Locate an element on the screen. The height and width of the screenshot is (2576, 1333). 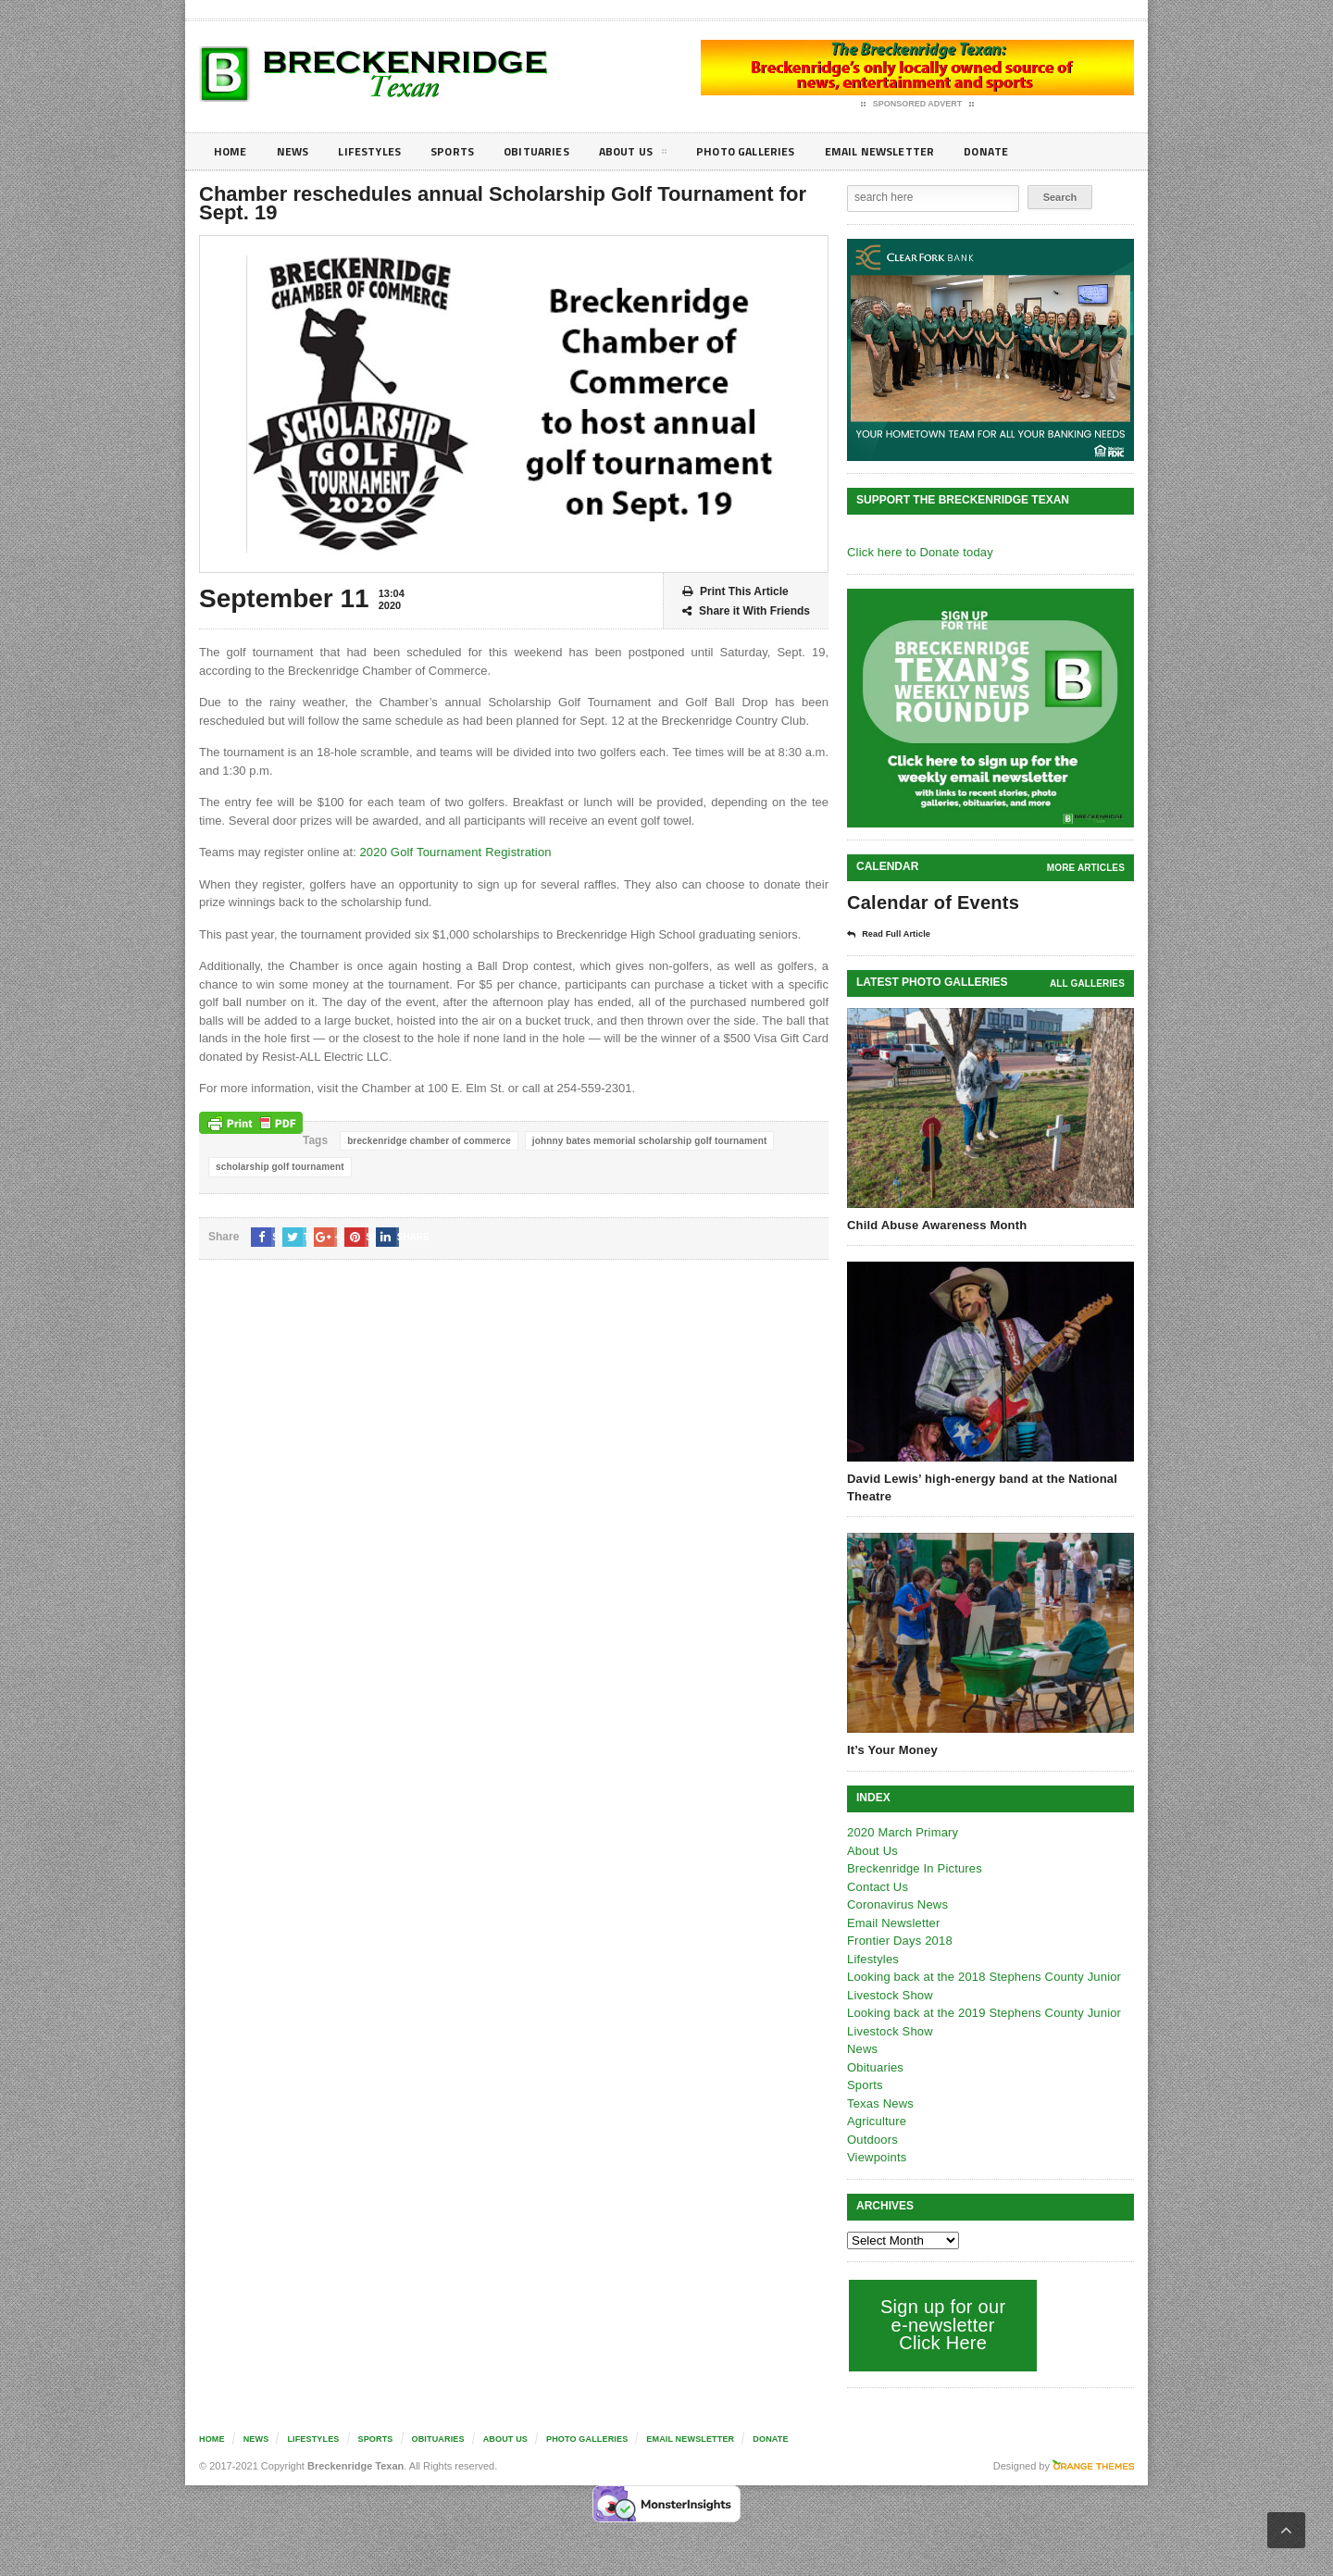
2020 March Primary is located at coordinates (901, 1831).